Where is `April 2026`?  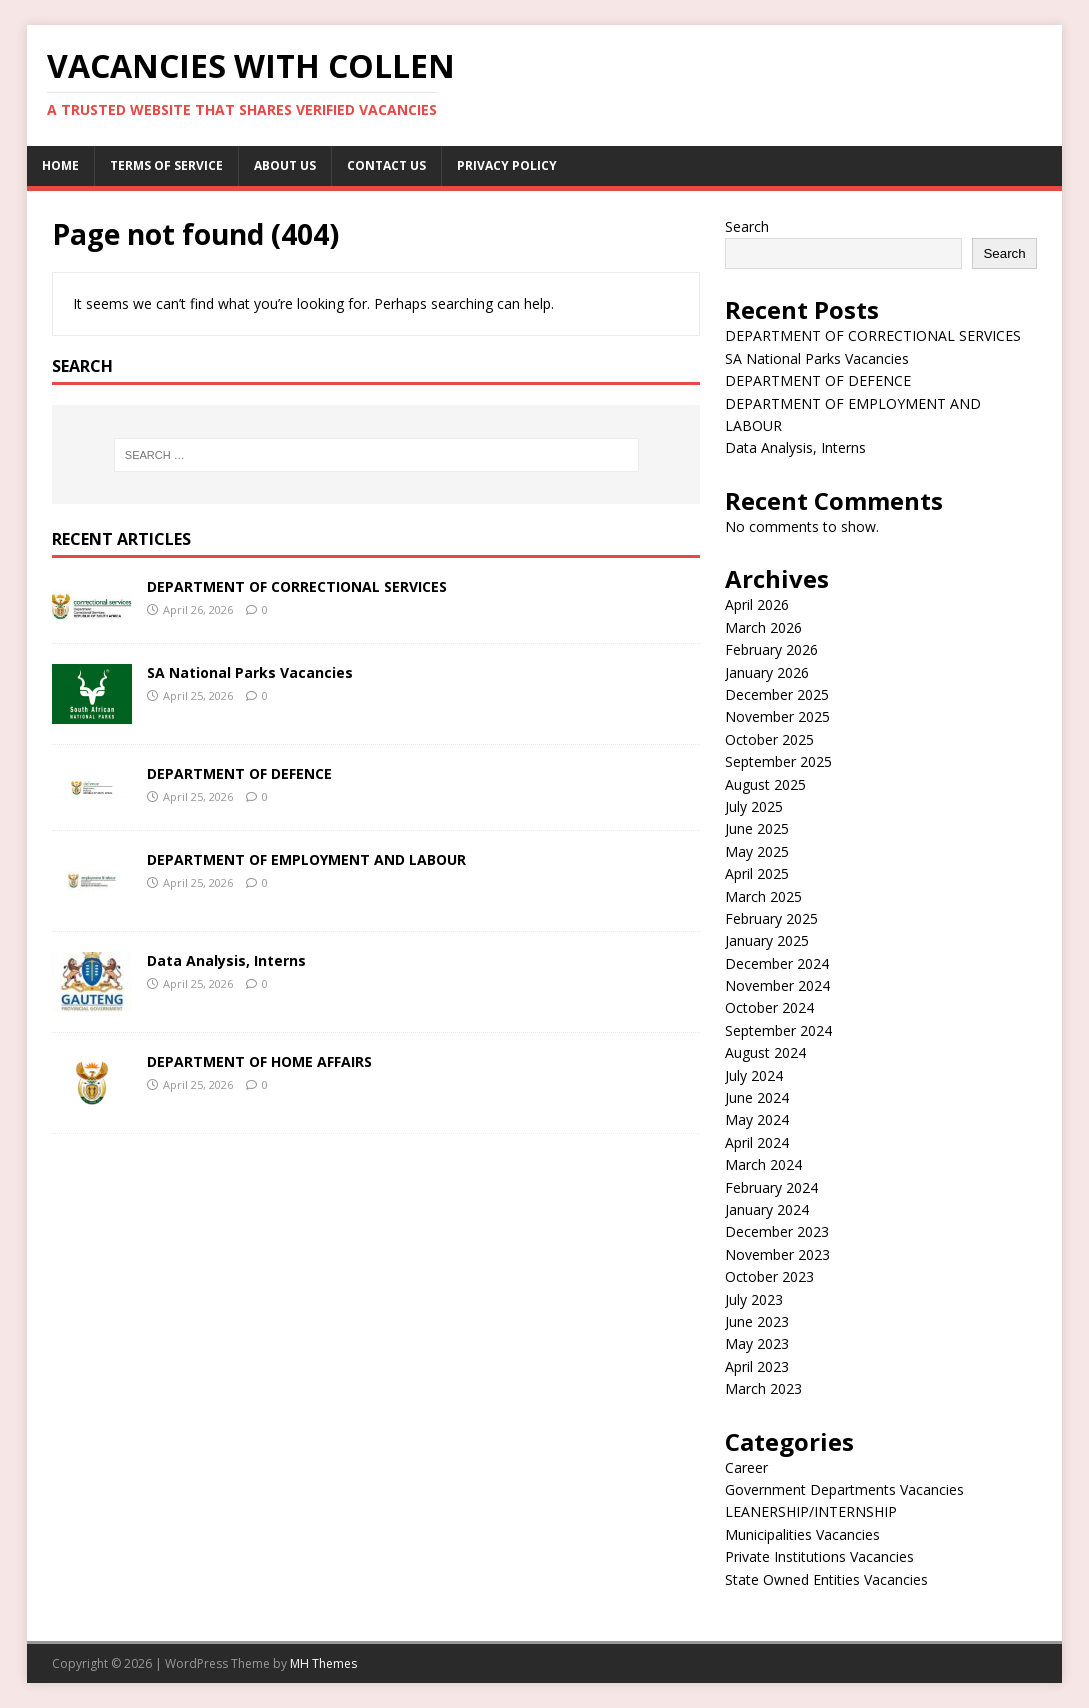 April 2026 is located at coordinates (757, 604).